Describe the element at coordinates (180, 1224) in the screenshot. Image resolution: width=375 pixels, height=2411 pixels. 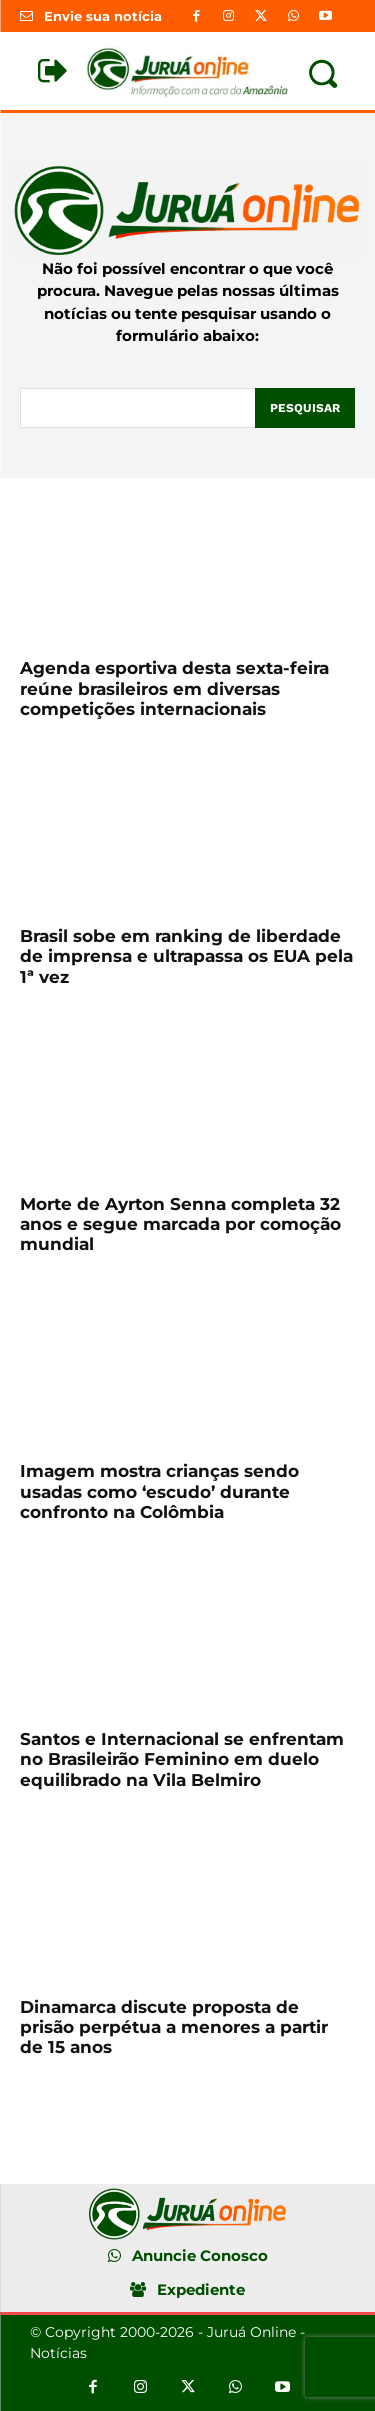
I see `Morte de Ayrton Senna completa 32 anos e segue marcada por comoção mundial` at that location.